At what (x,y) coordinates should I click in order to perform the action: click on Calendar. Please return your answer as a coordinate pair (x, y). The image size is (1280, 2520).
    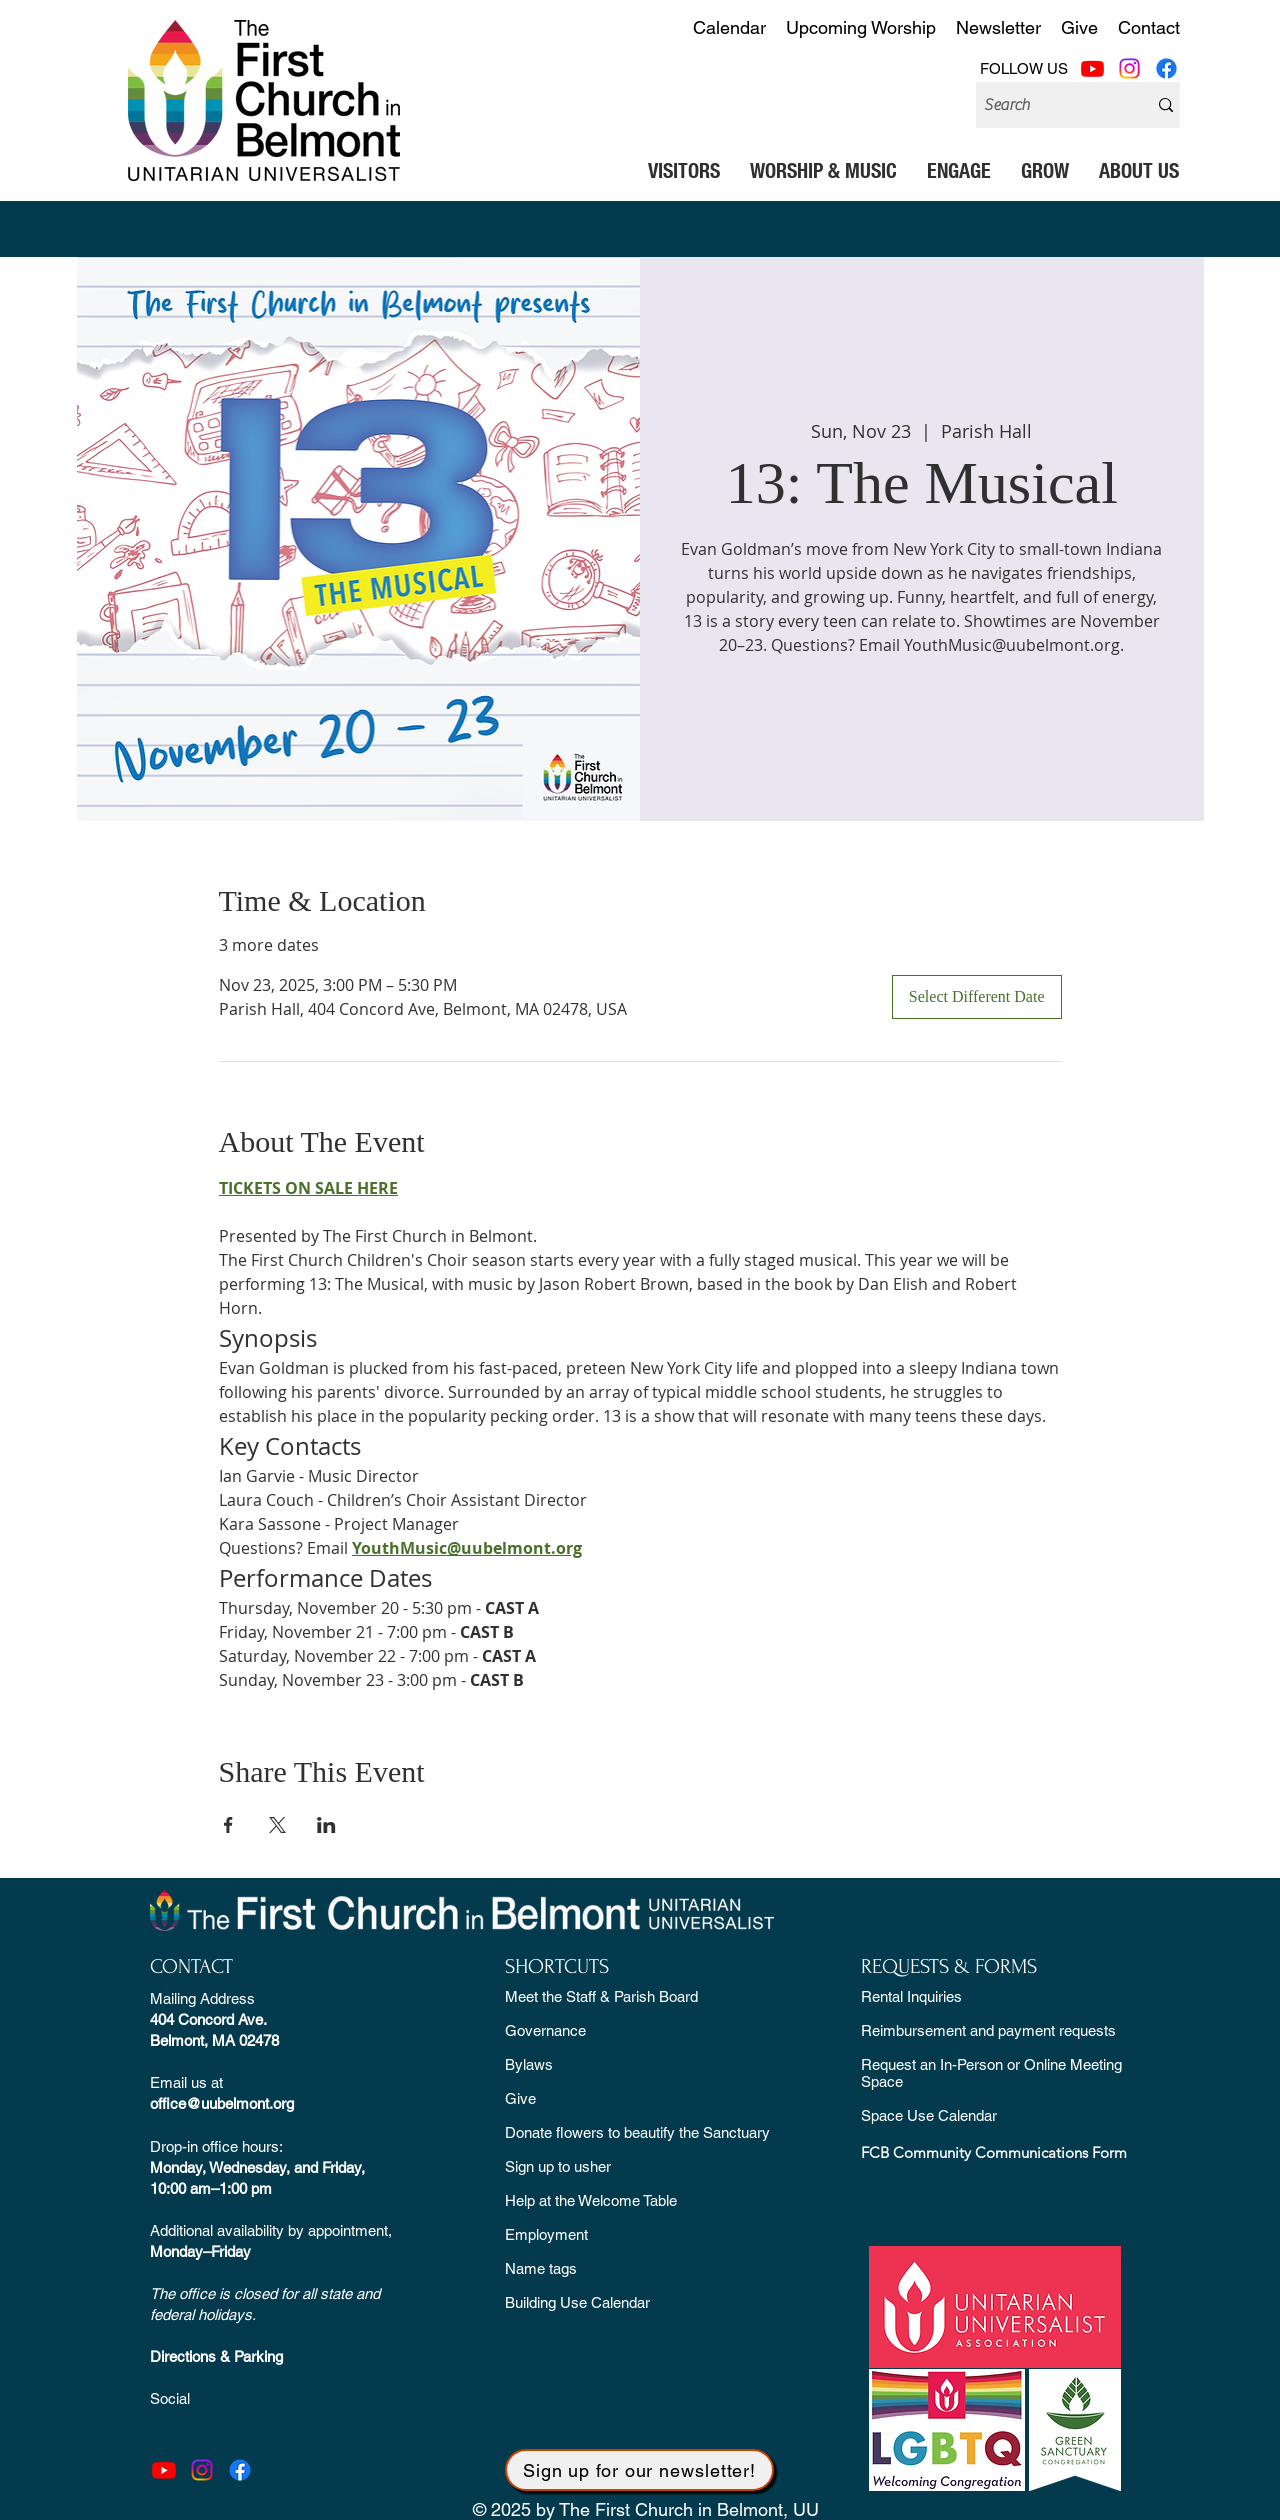
    Looking at the image, I should click on (729, 27).